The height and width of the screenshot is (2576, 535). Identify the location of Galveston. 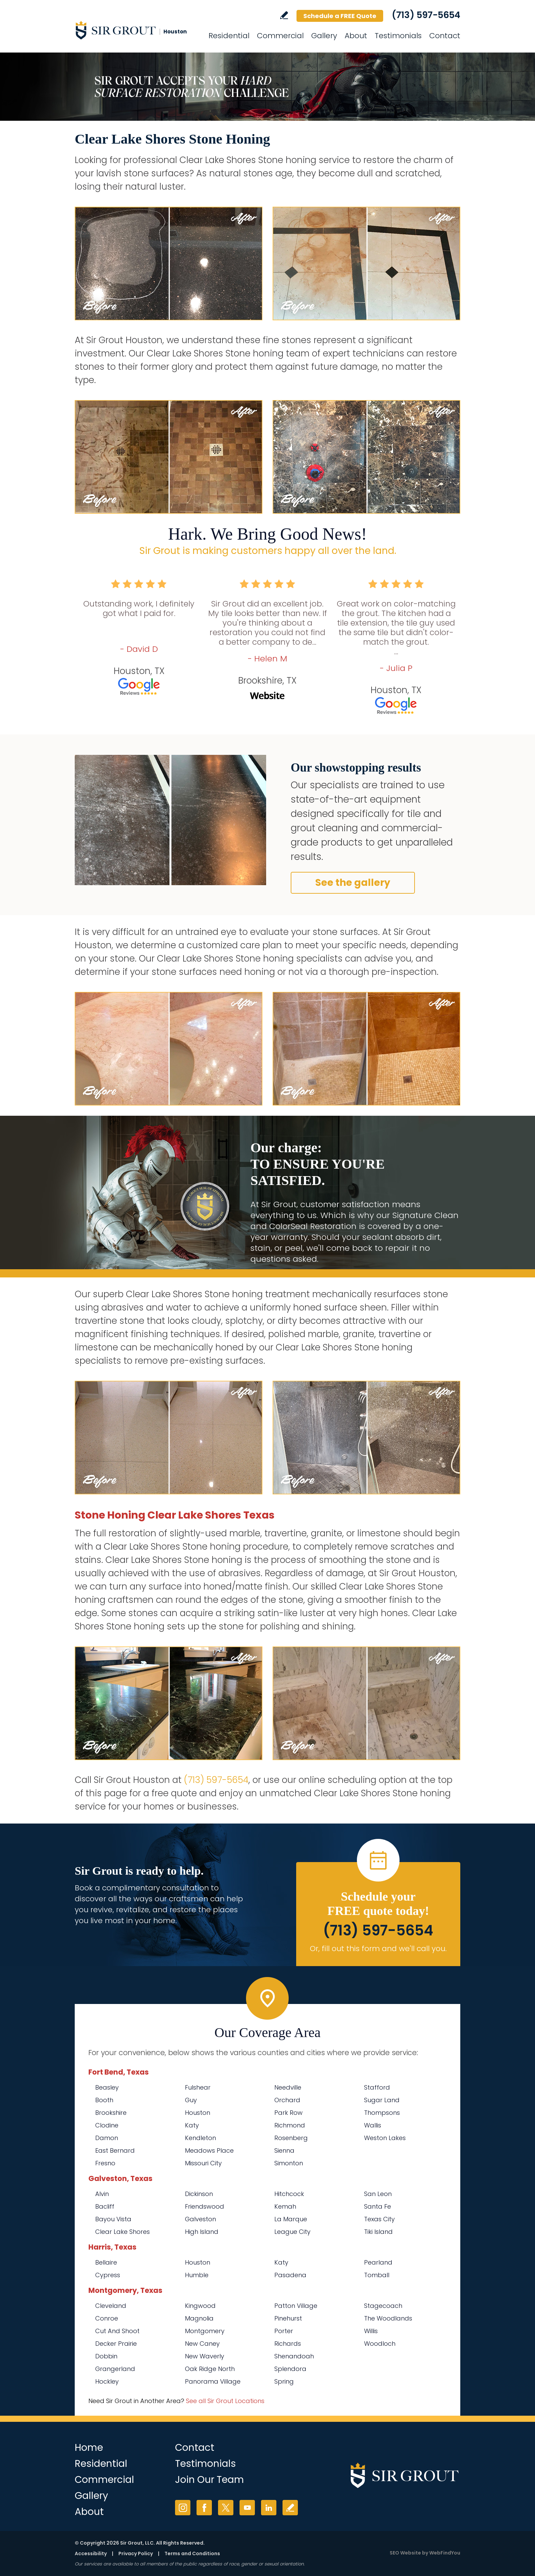
(200, 2219).